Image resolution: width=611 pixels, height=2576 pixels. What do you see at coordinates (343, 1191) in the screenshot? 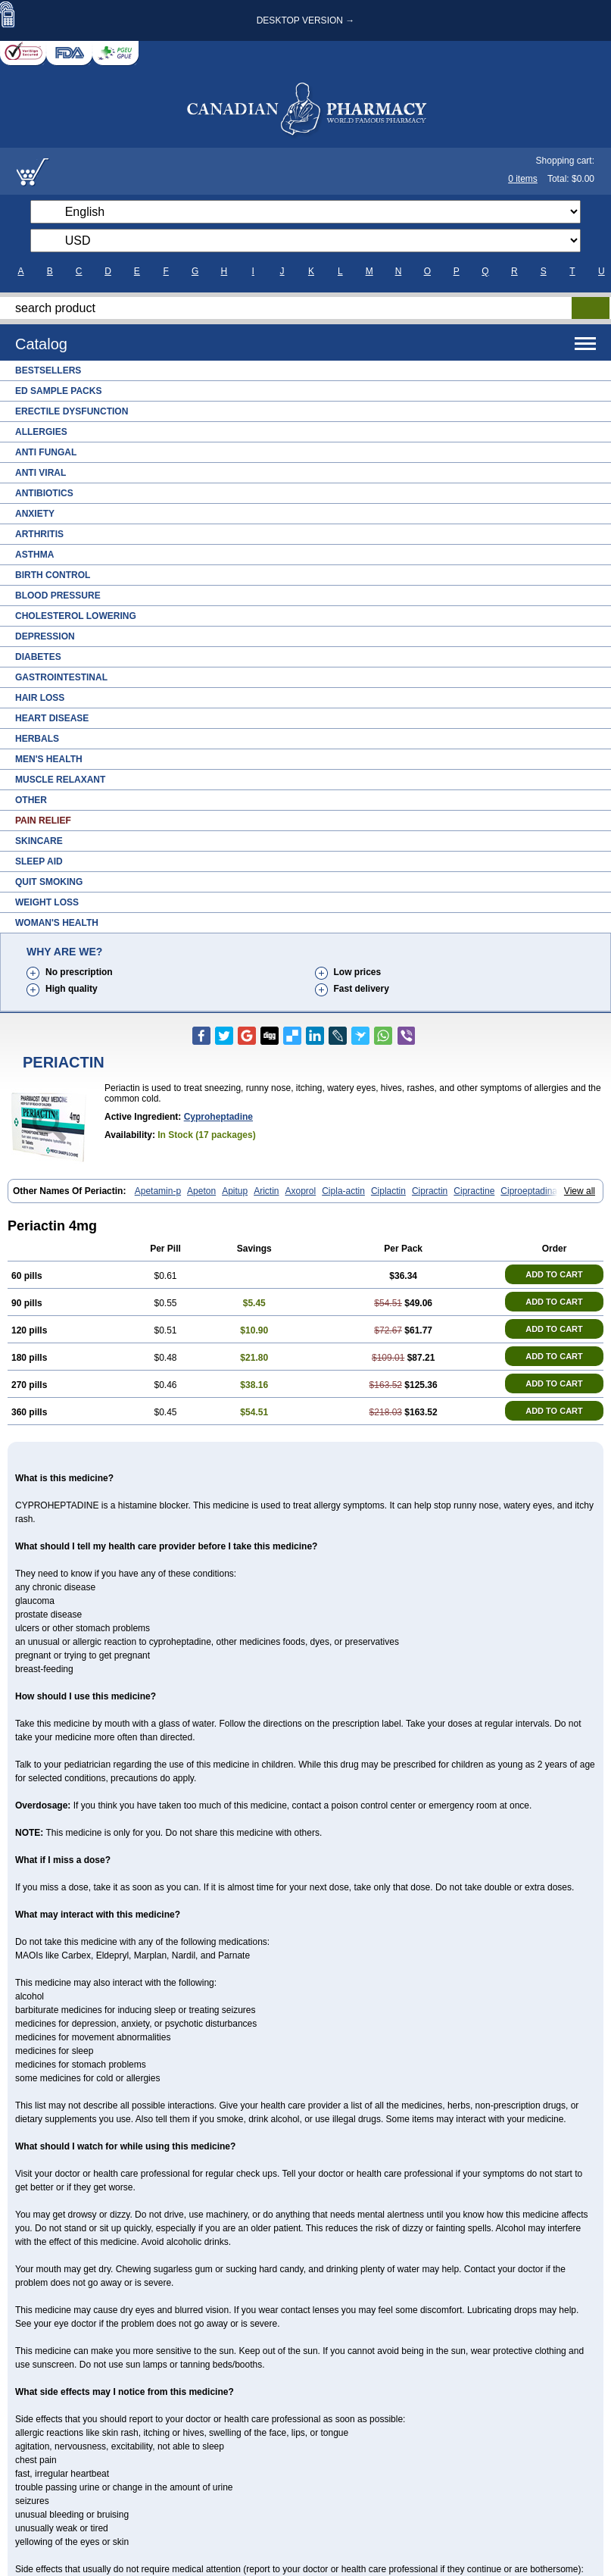
I see `Cipla-actin` at bounding box center [343, 1191].